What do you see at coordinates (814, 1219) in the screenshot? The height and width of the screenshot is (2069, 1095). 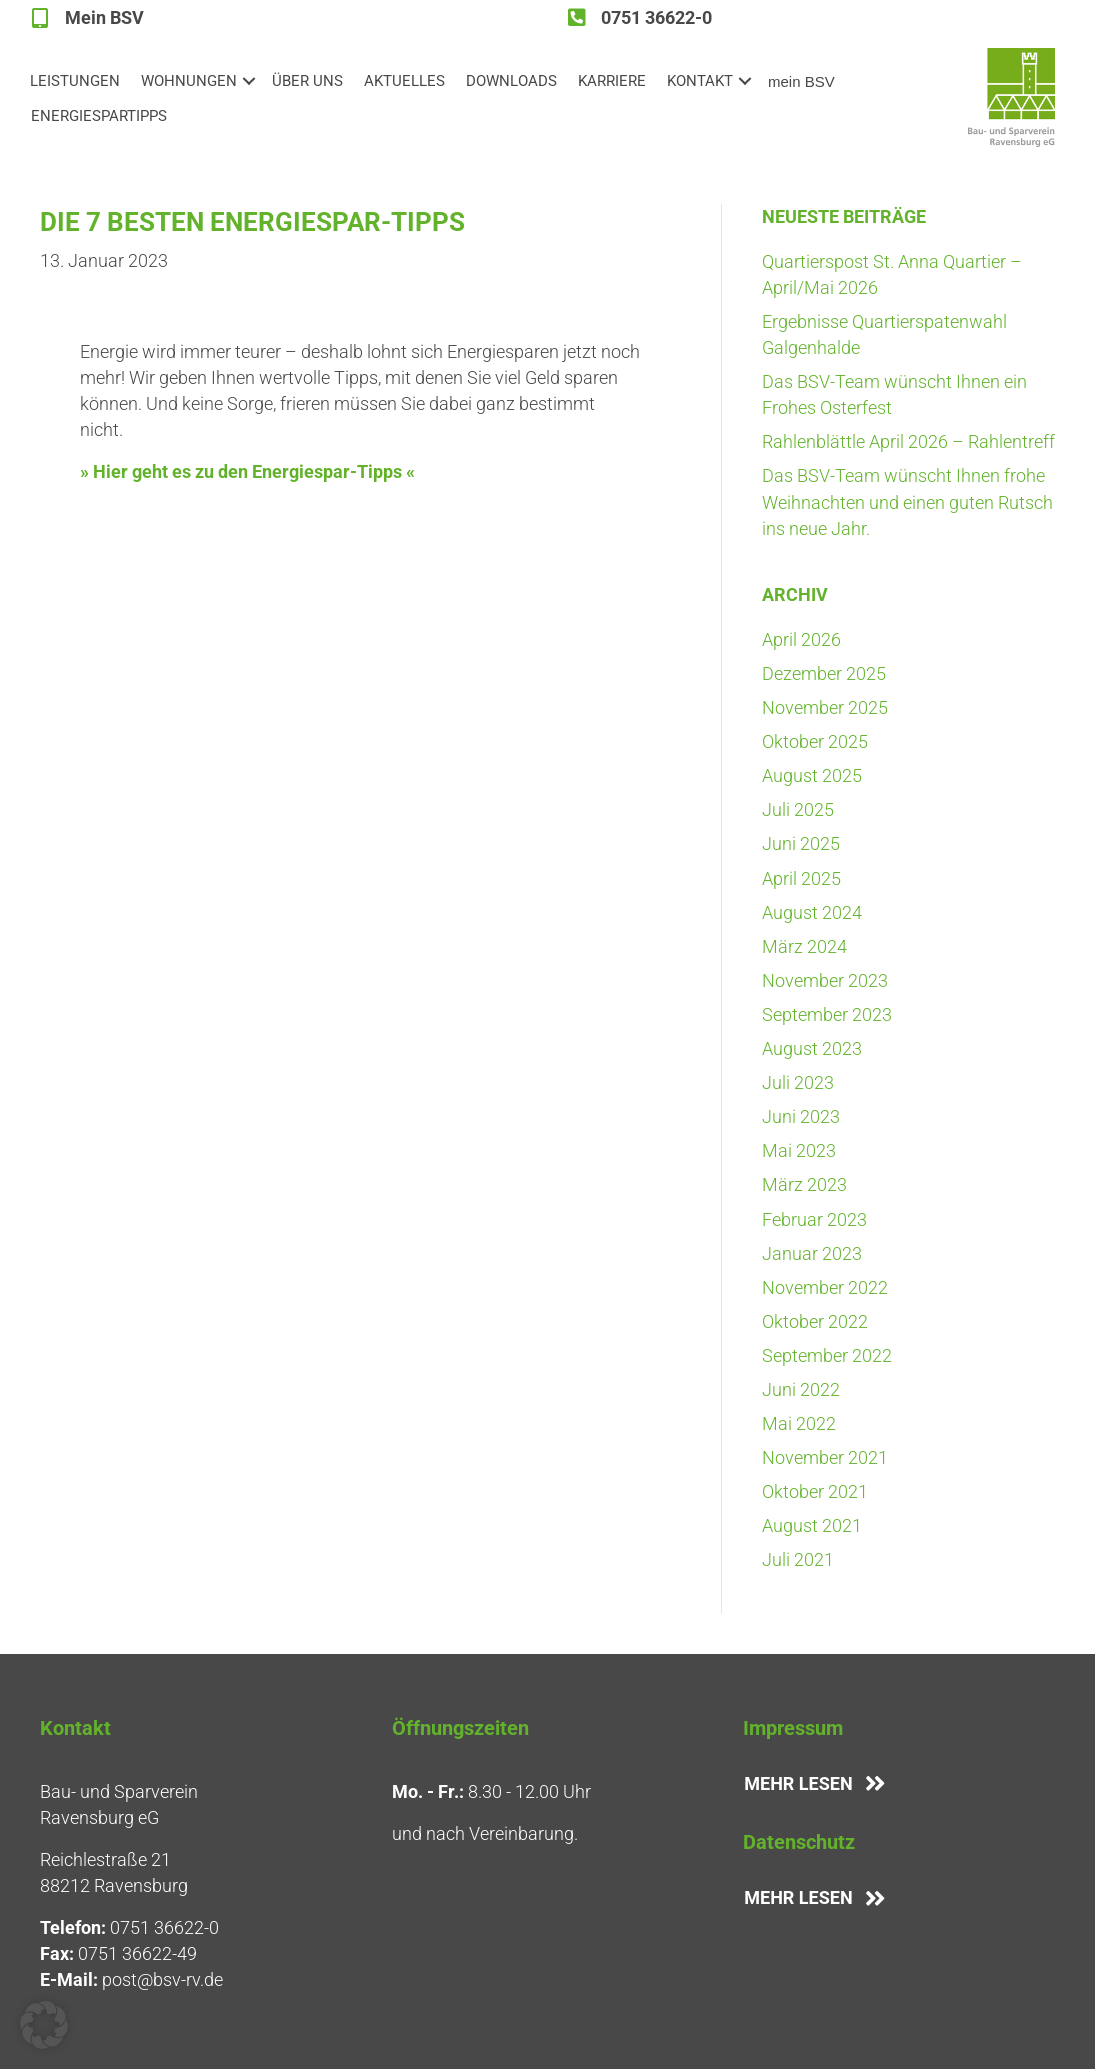 I see `Februar 2023` at bounding box center [814, 1219].